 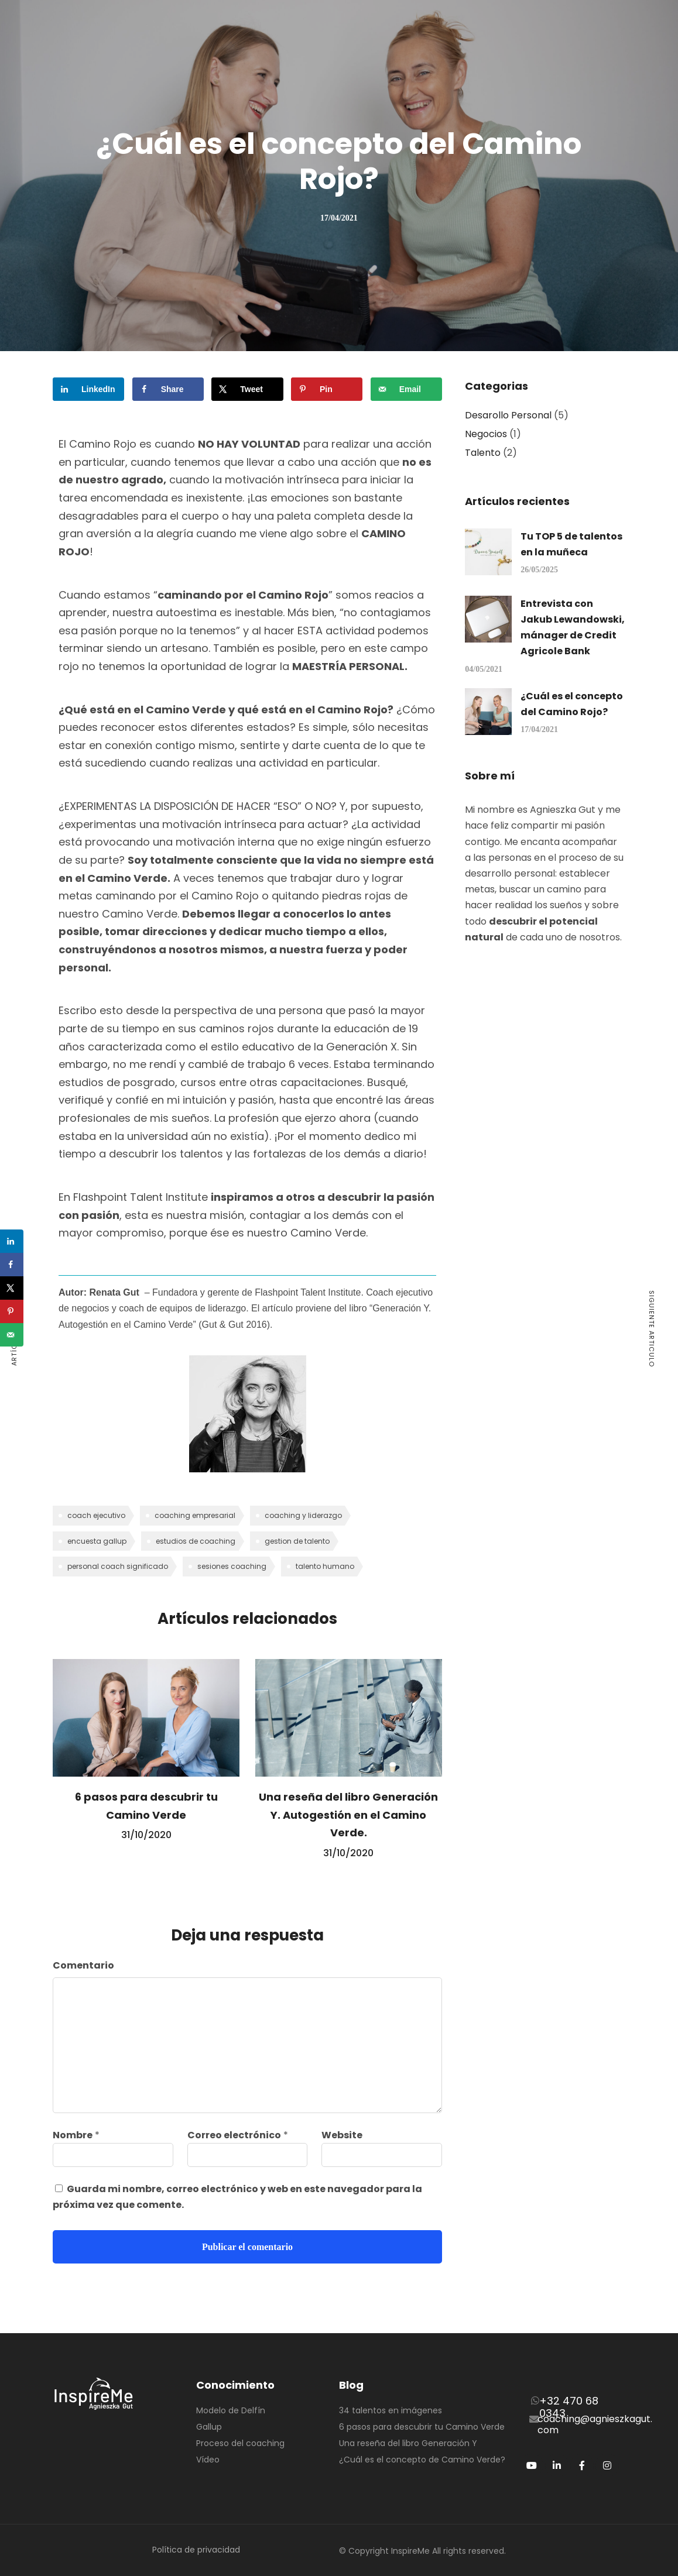 I want to click on Website, so click(x=341, y=2135).